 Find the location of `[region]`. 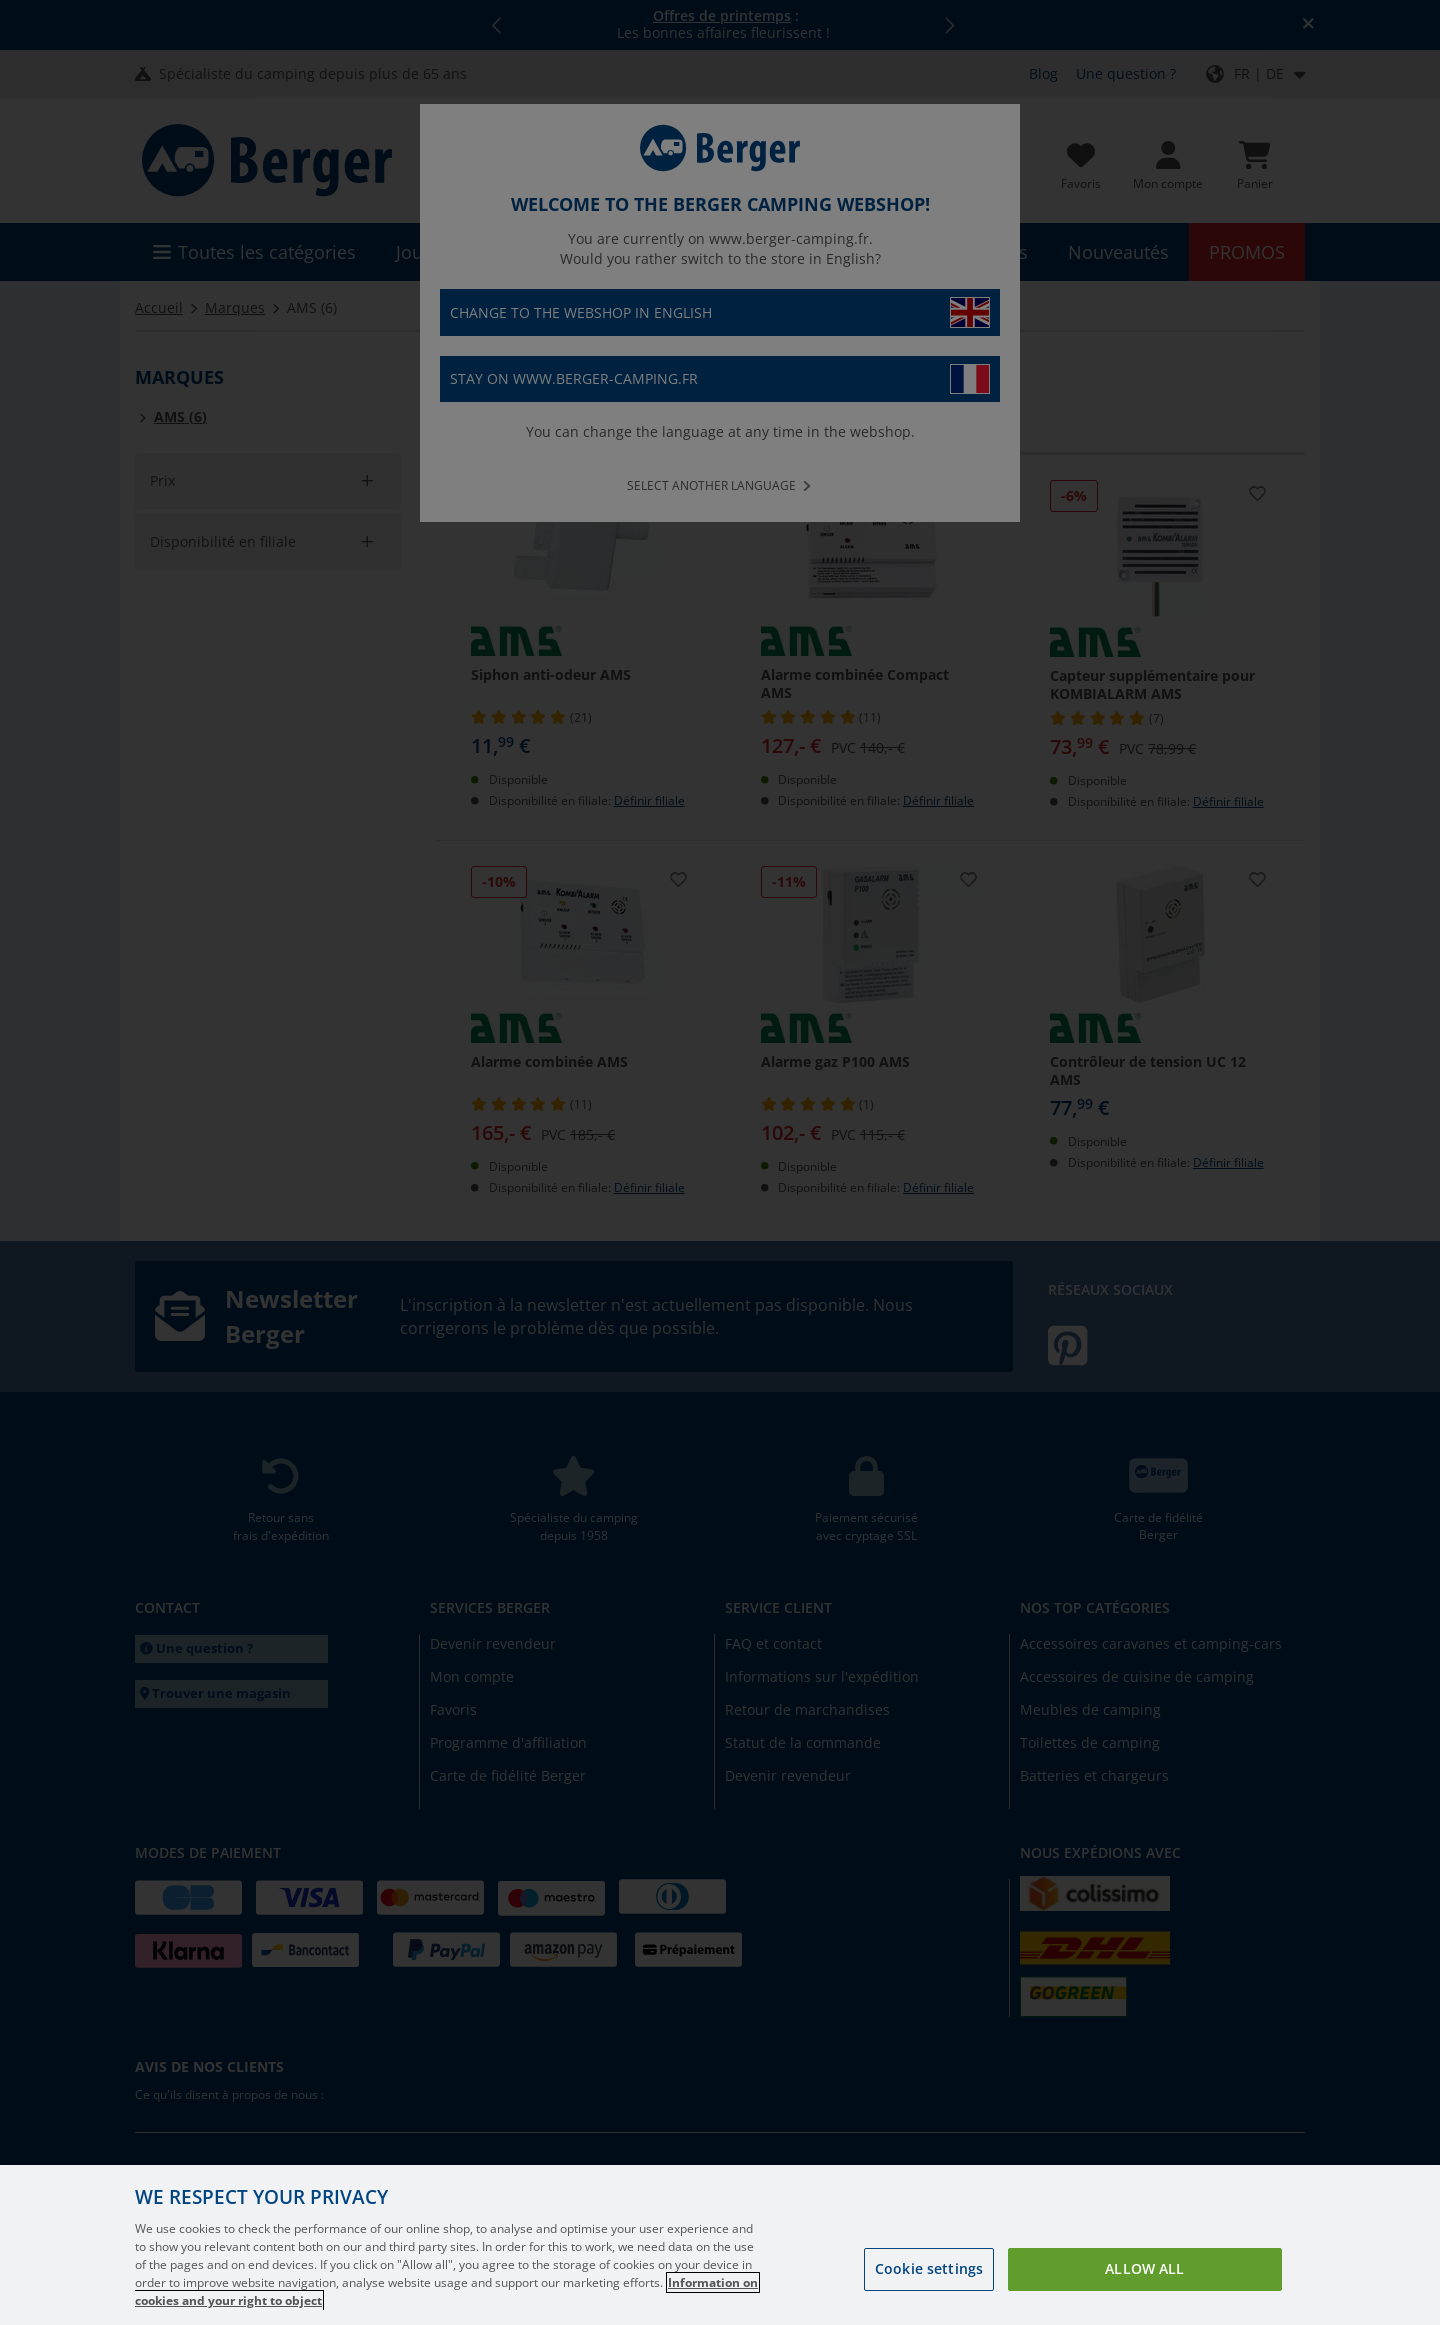

[region] is located at coordinates (720, 2245).